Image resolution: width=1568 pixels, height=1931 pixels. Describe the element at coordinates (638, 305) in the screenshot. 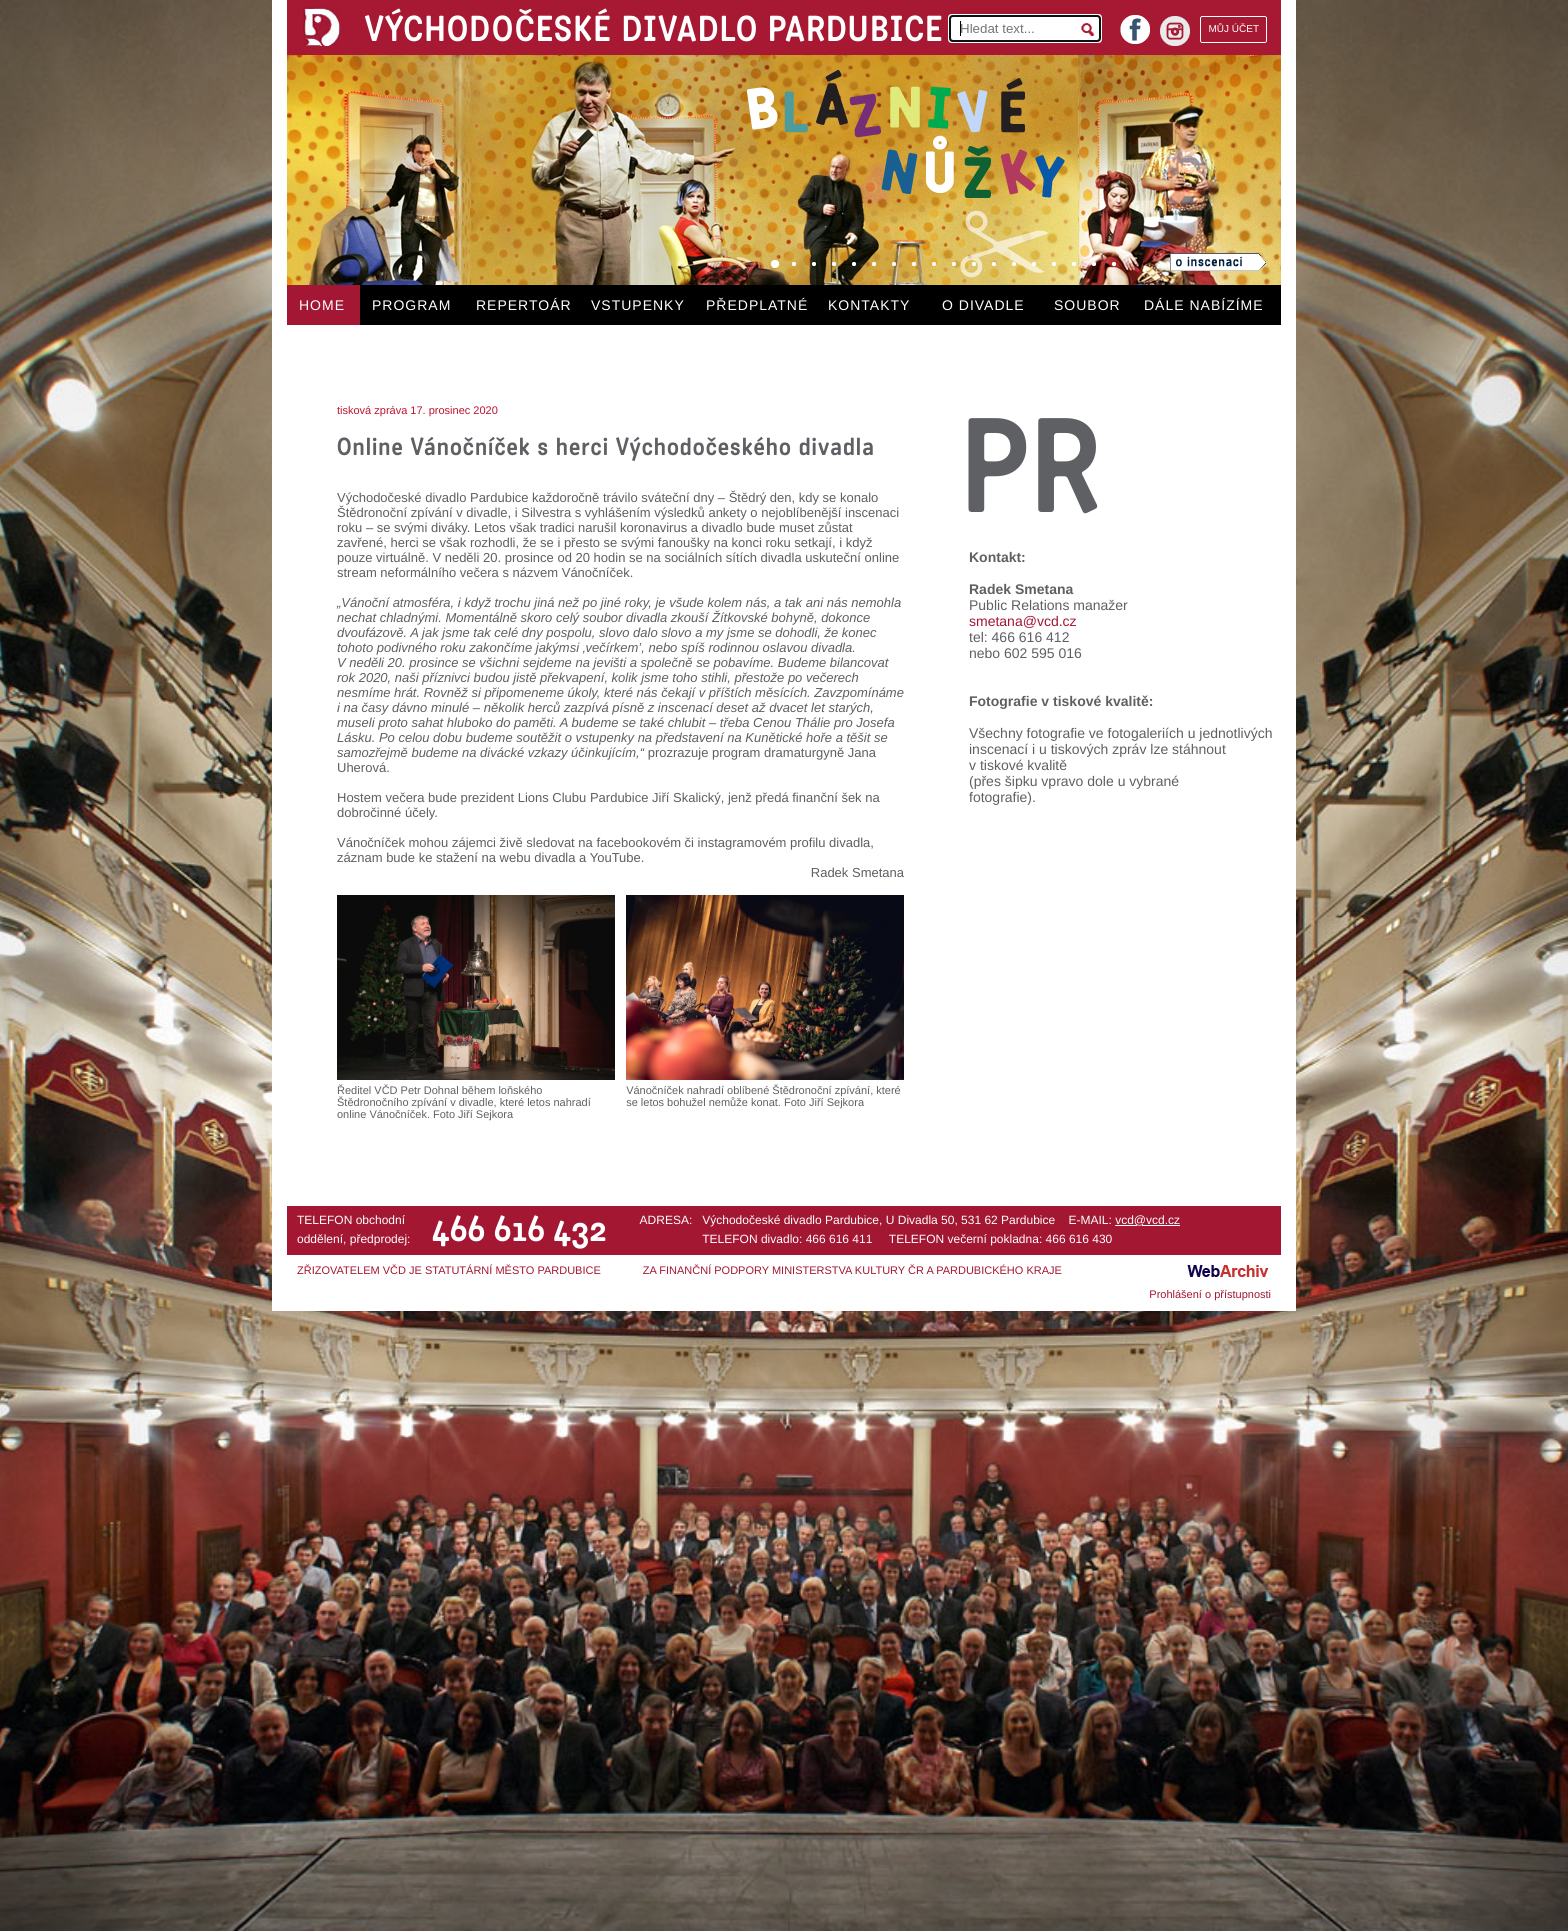

I see `VSTUPENKY` at that location.